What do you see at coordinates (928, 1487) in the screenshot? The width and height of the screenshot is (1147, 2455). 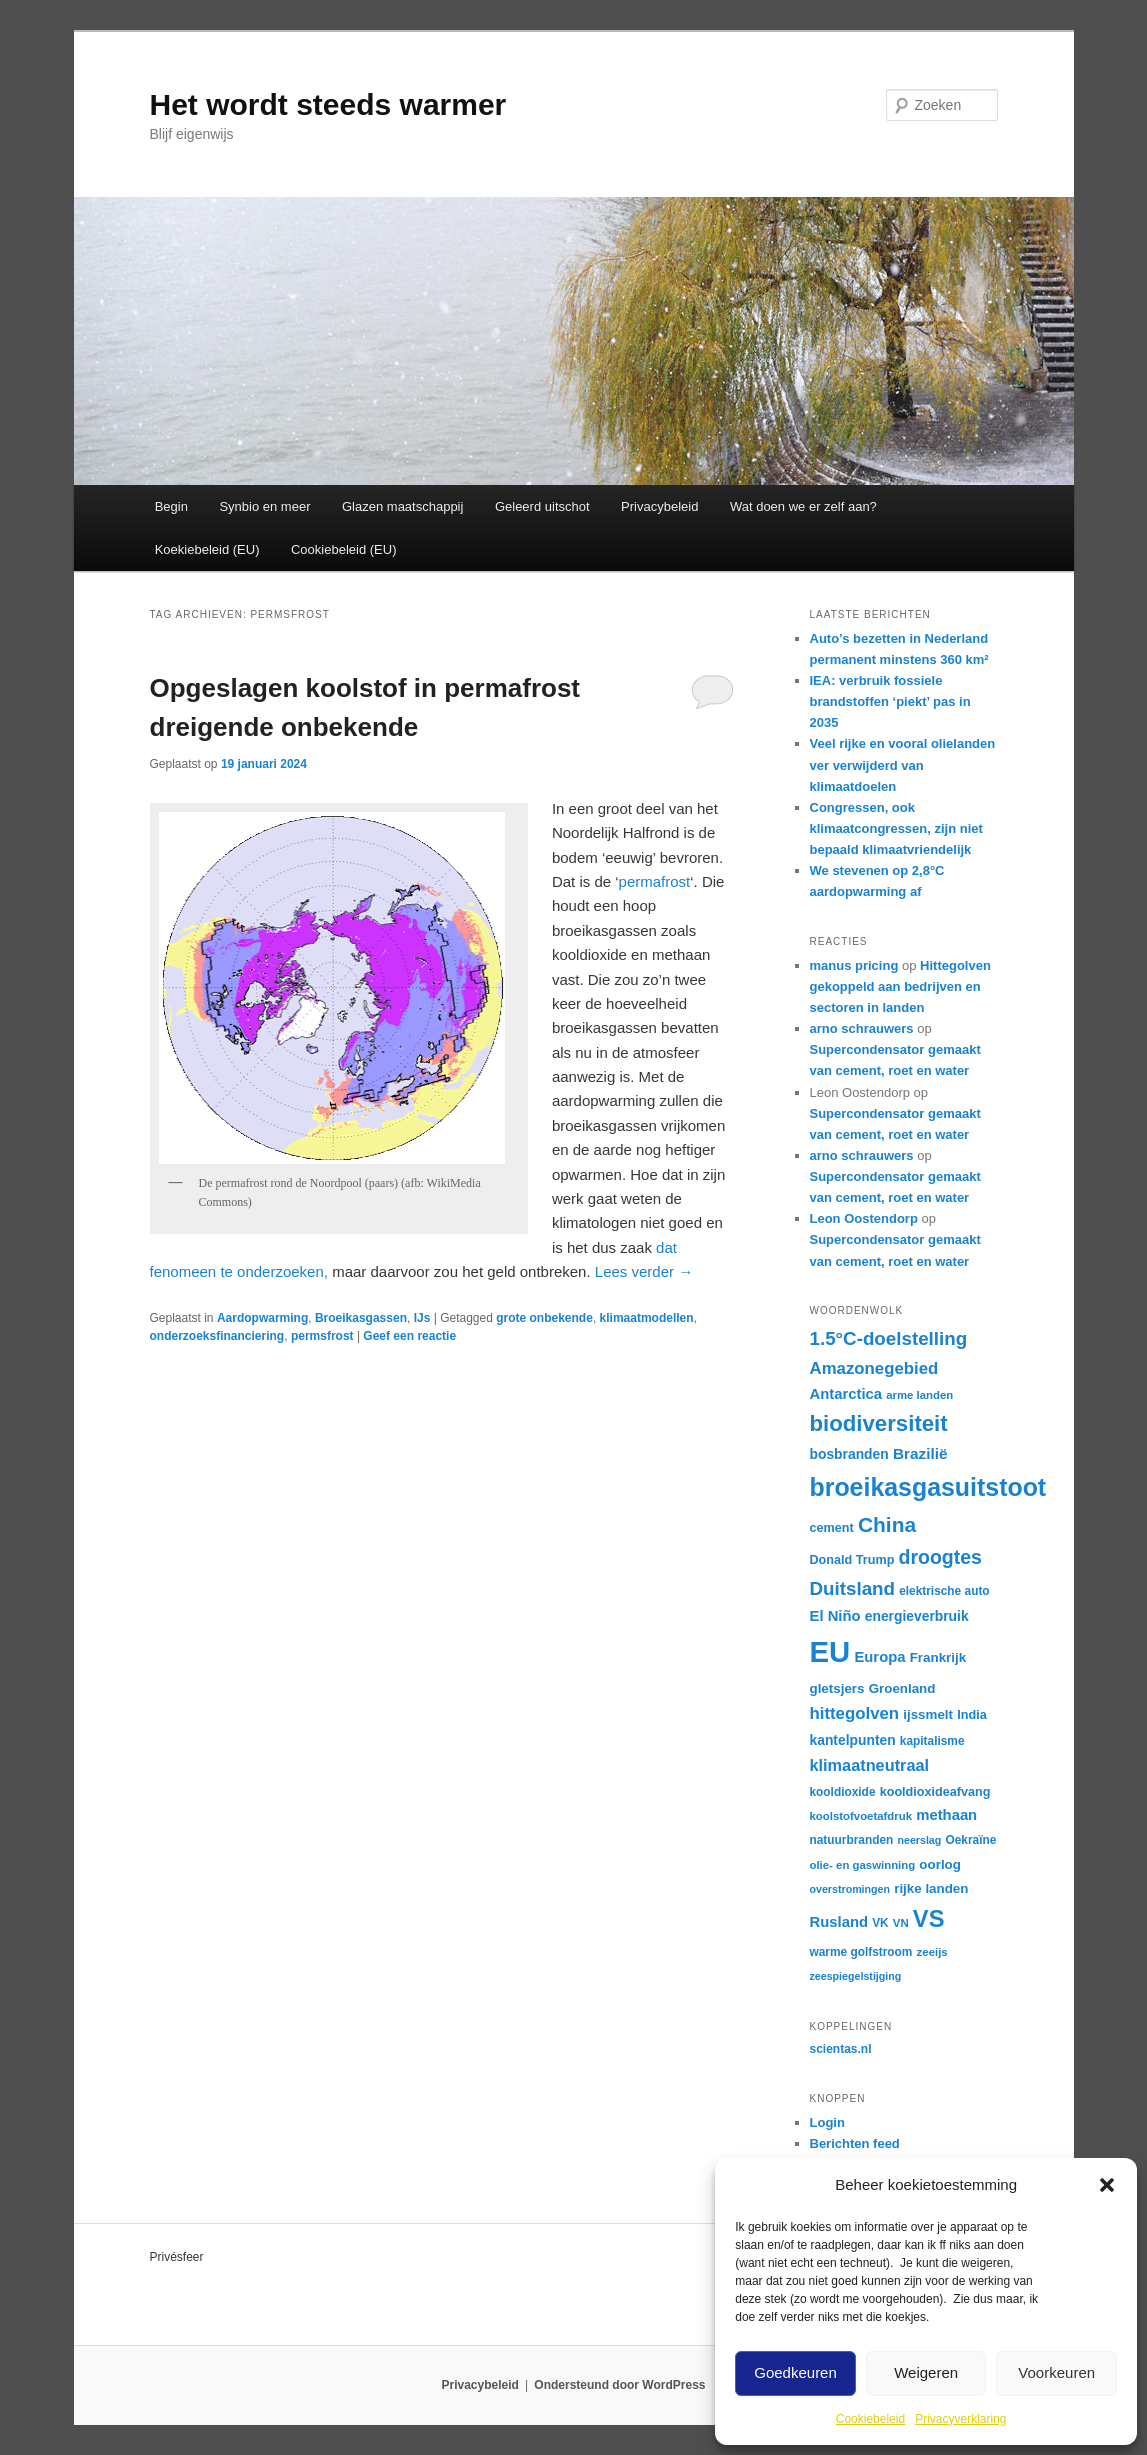 I see `broeikasgasuitstoot [broeikasgasuitstoot (53 items)]` at bounding box center [928, 1487].